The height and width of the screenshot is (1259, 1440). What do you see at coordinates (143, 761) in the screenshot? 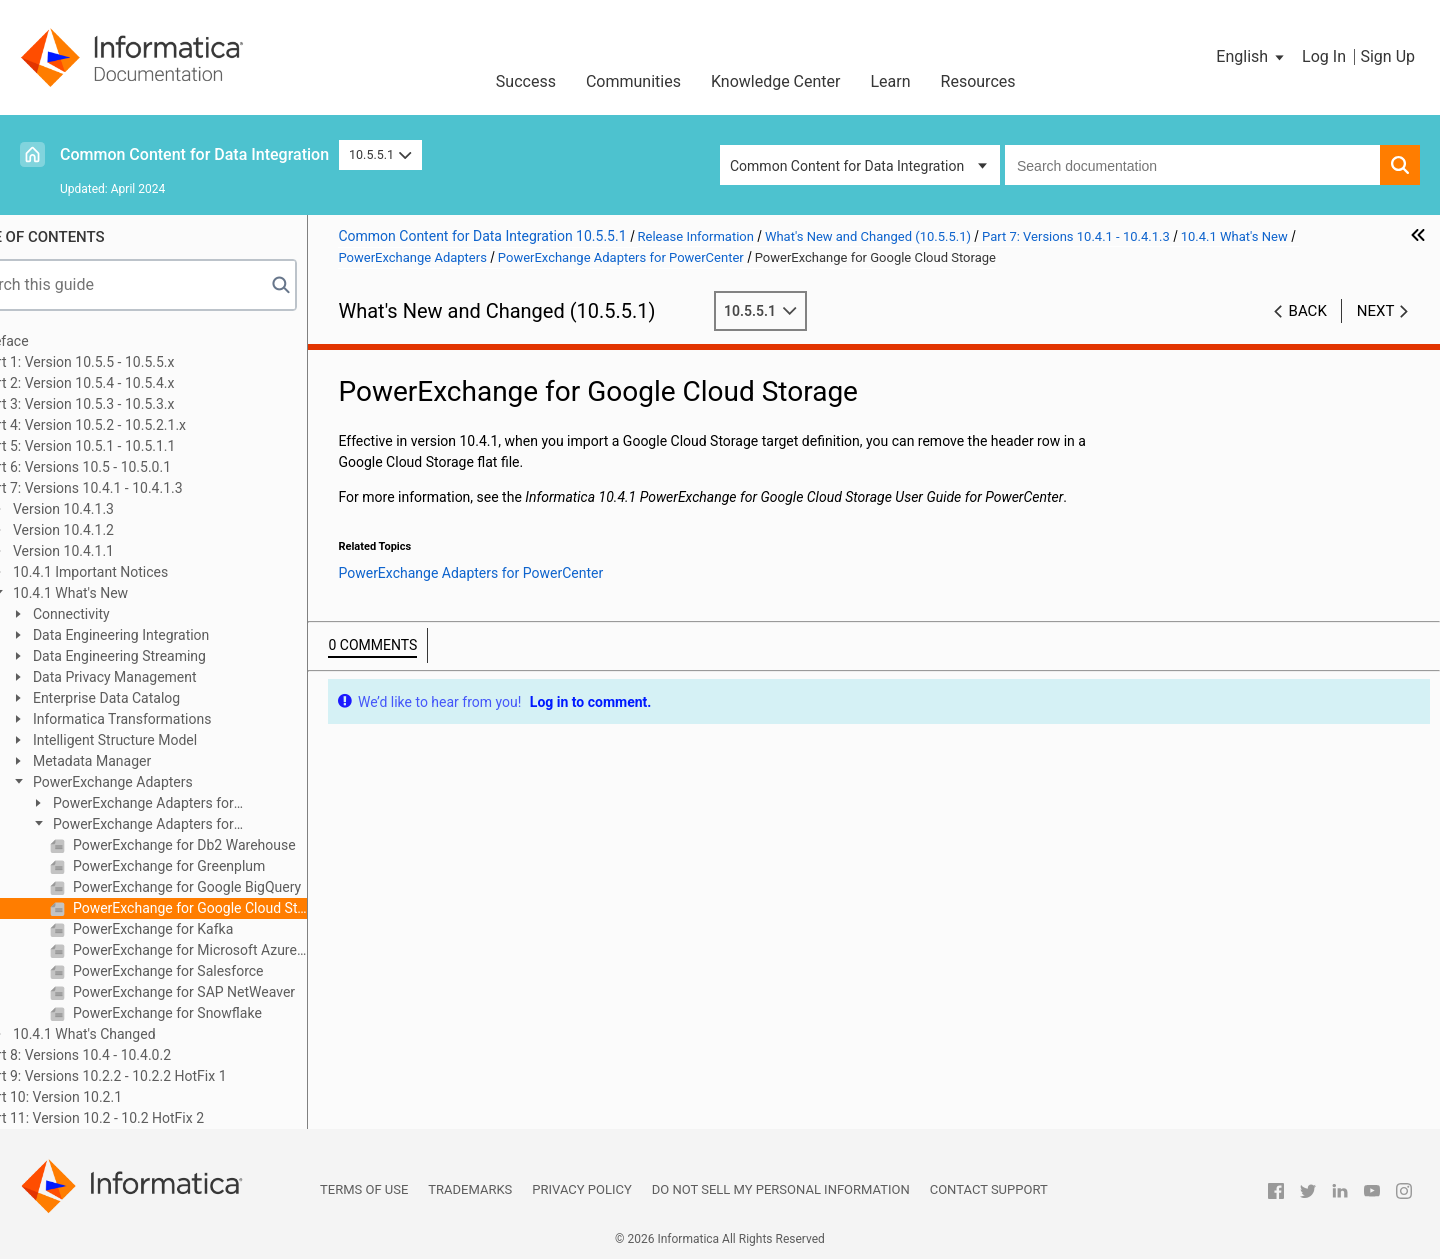
I see `Metadata Manager` at bounding box center [143, 761].